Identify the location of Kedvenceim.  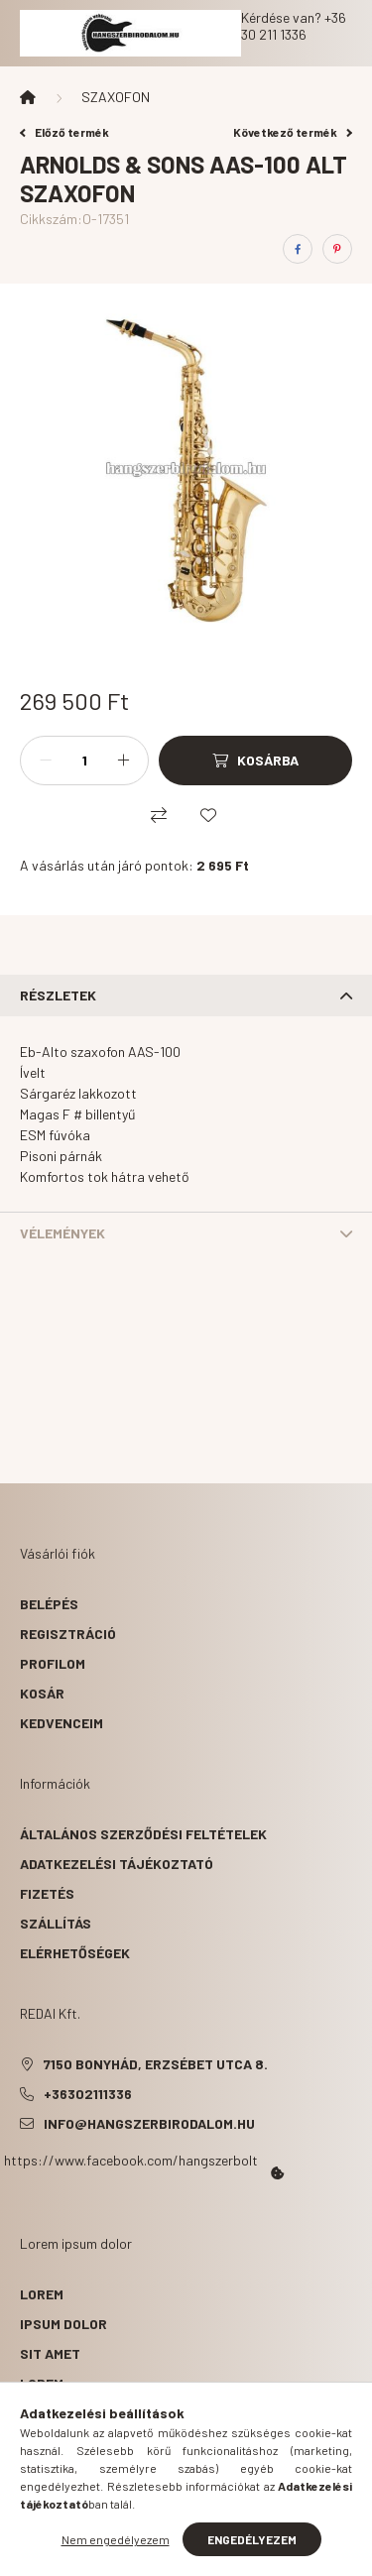
(61, 1722).